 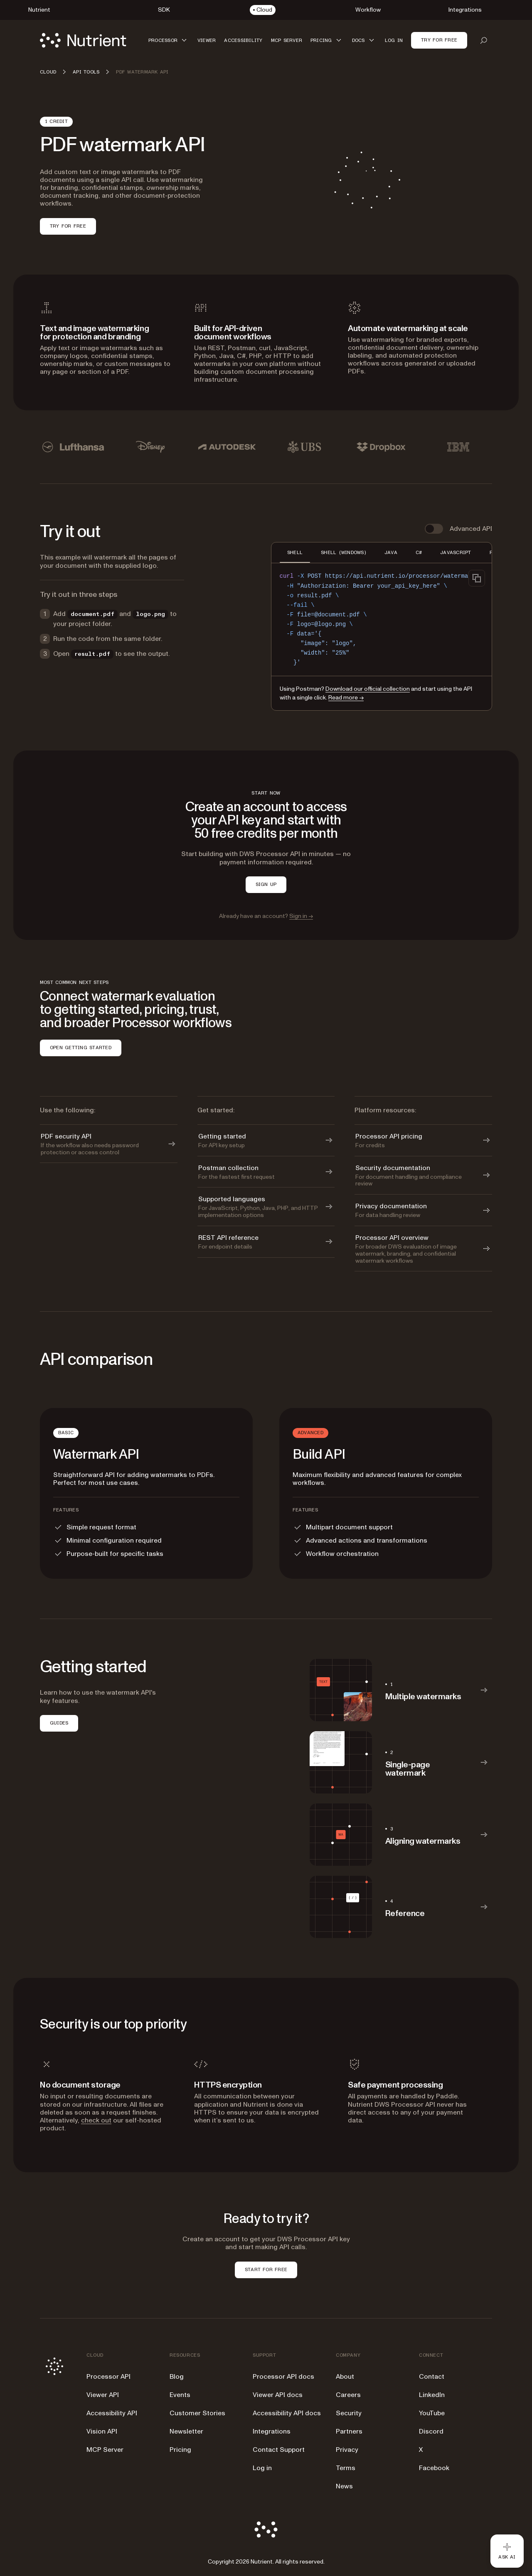 What do you see at coordinates (346, 698) in the screenshot?
I see `Read more →` at bounding box center [346, 698].